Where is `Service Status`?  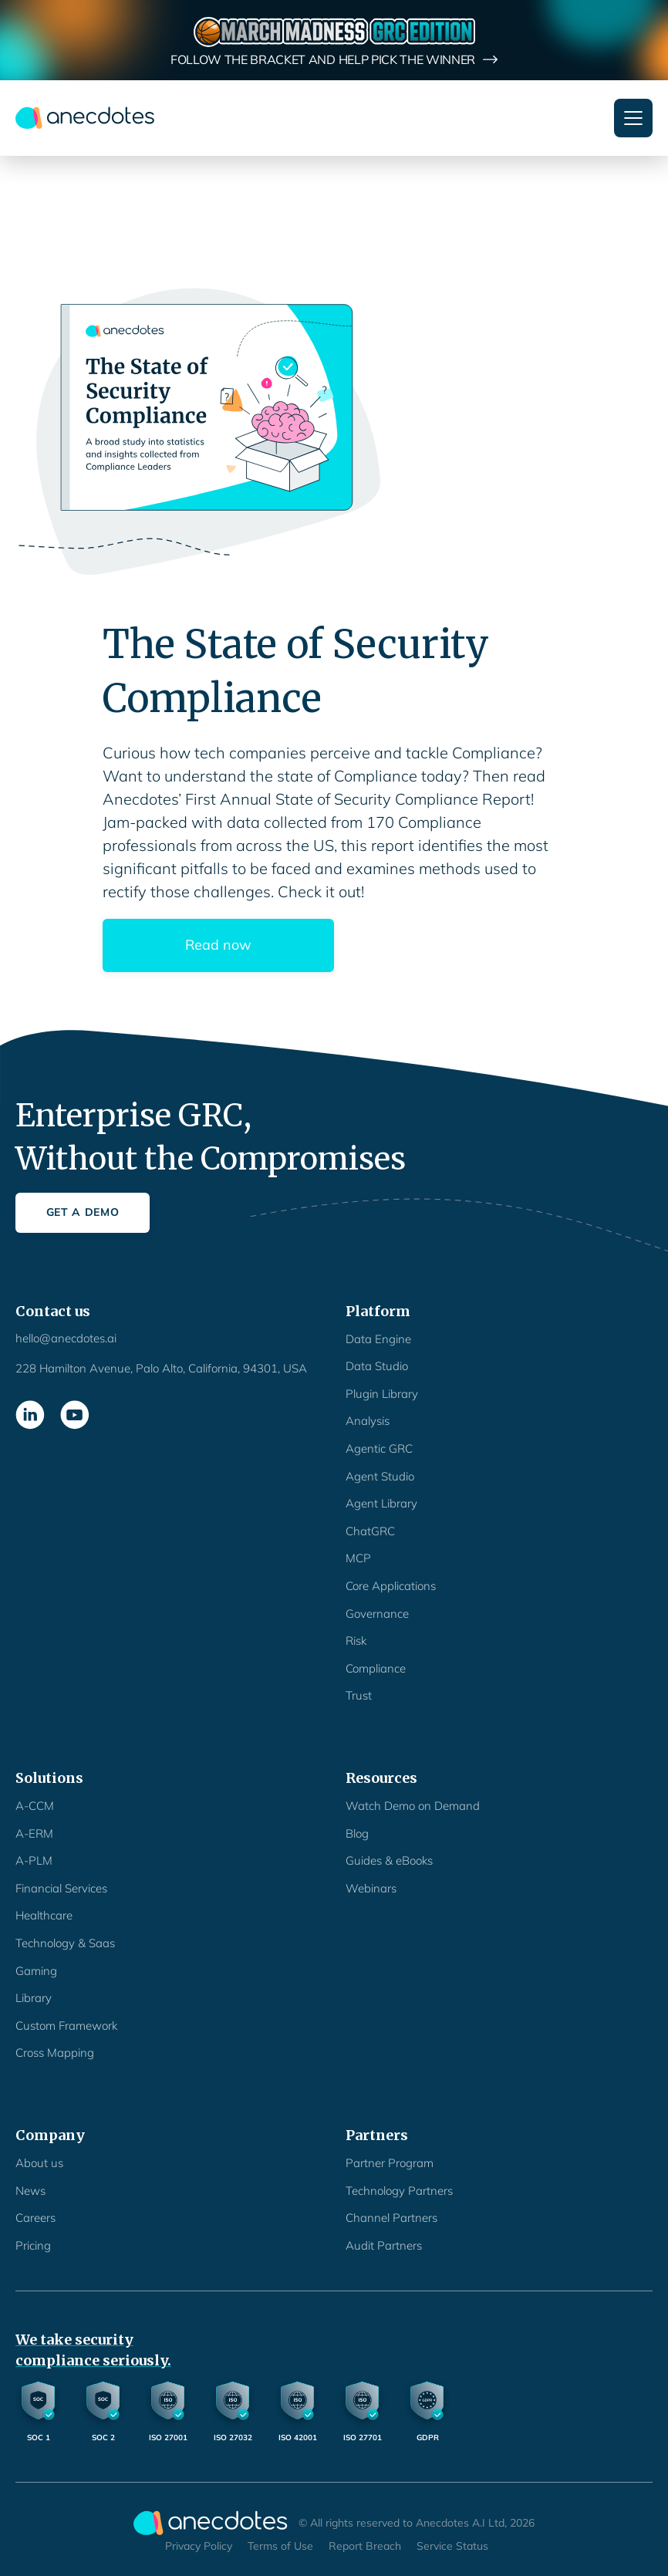 Service Status is located at coordinates (452, 2546).